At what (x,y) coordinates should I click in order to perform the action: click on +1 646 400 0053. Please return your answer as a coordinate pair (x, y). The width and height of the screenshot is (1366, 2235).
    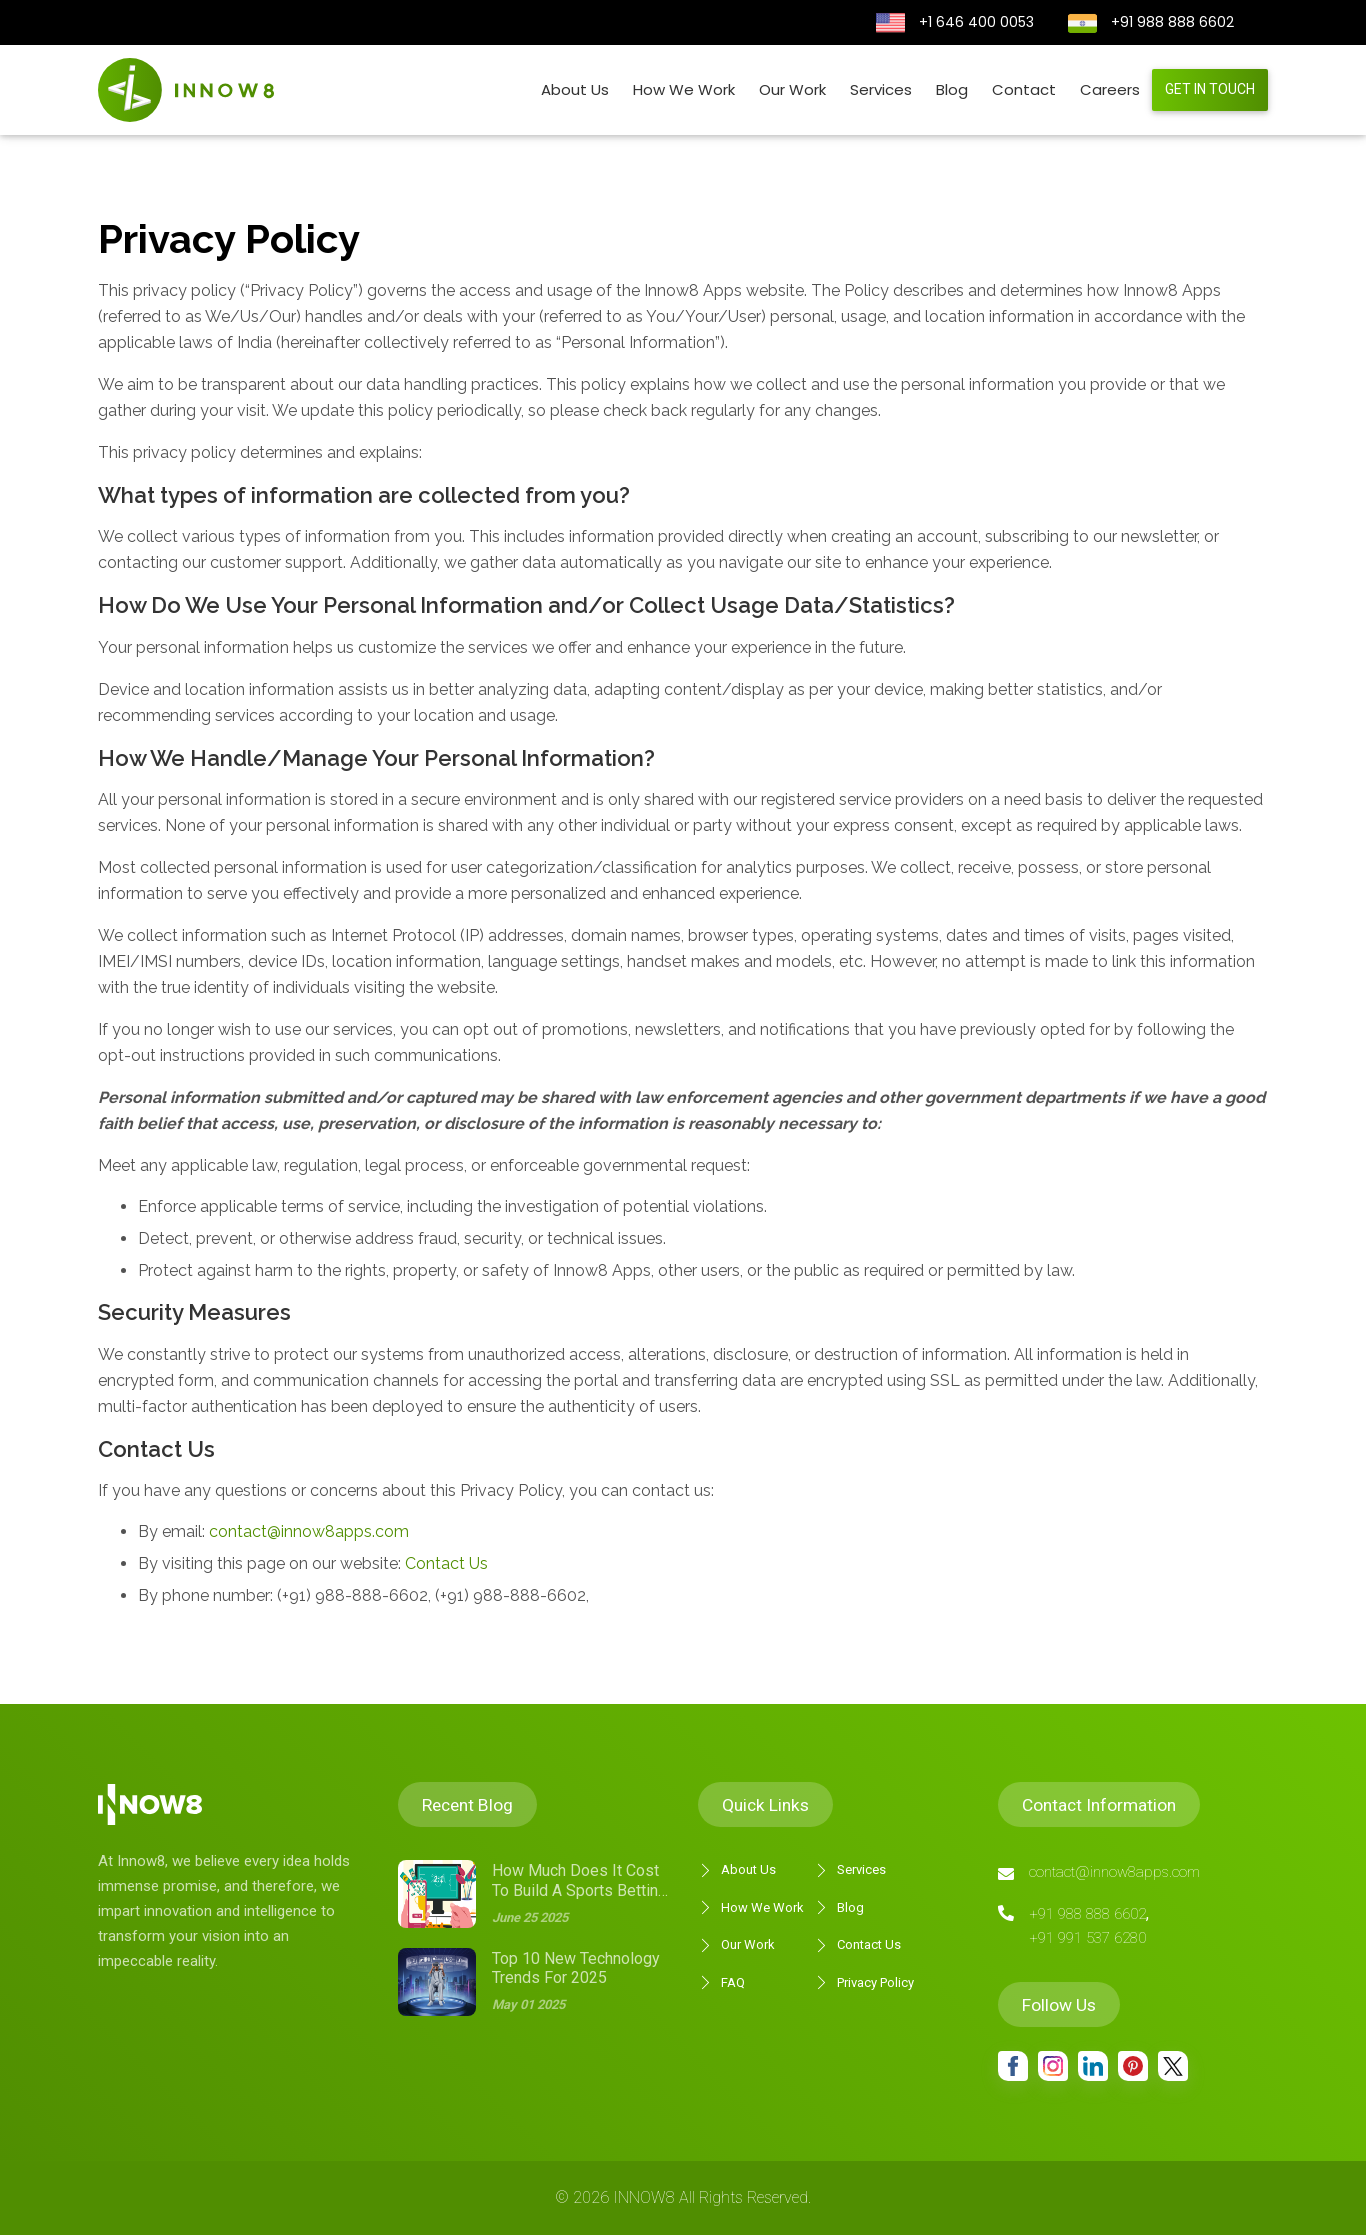
    Looking at the image, I should click on (976, 22).